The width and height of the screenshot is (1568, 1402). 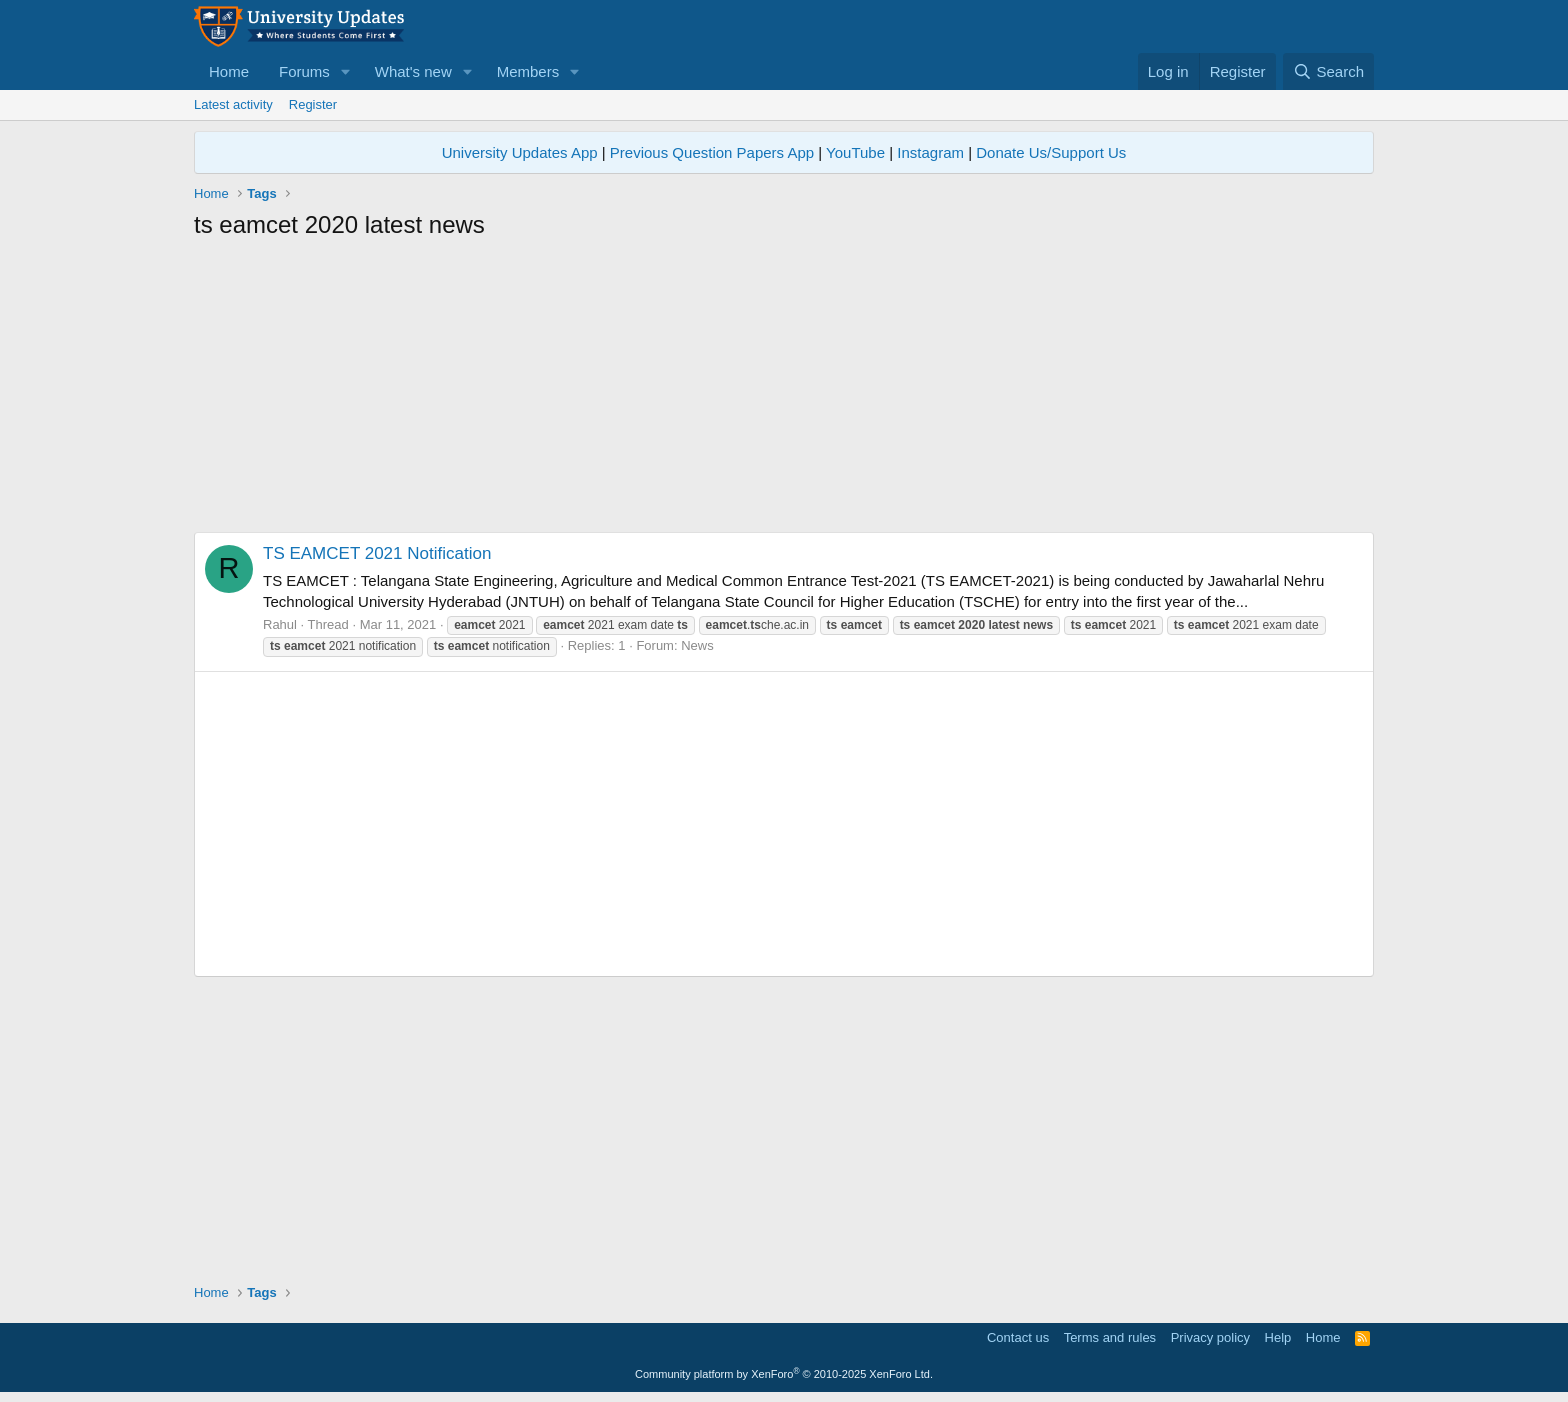 What do you see at coordinates (1278, 1337) in the screenshot?
I see `Help` at bounding box center [1278, 1337].